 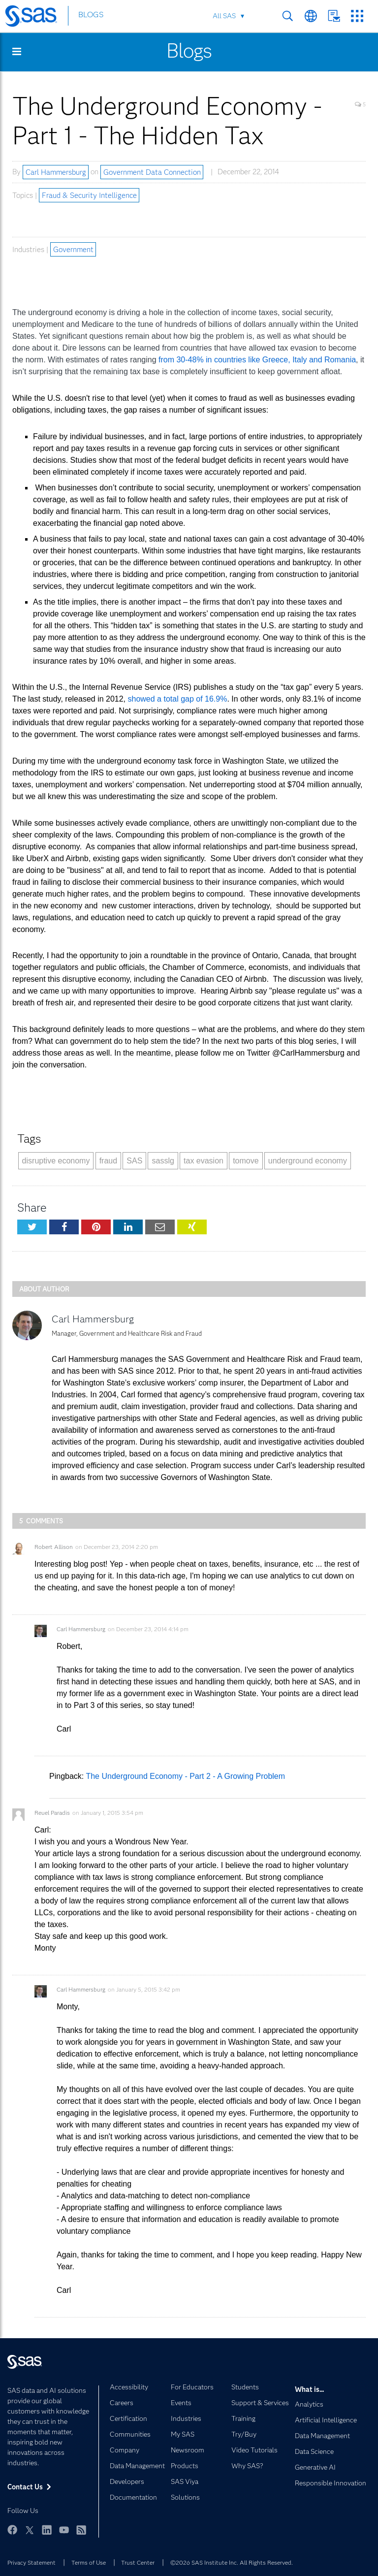 What do you see at coordinates (245, 1161) in the screenshot?
I see `tomove` at bounding box center [245, 1161].